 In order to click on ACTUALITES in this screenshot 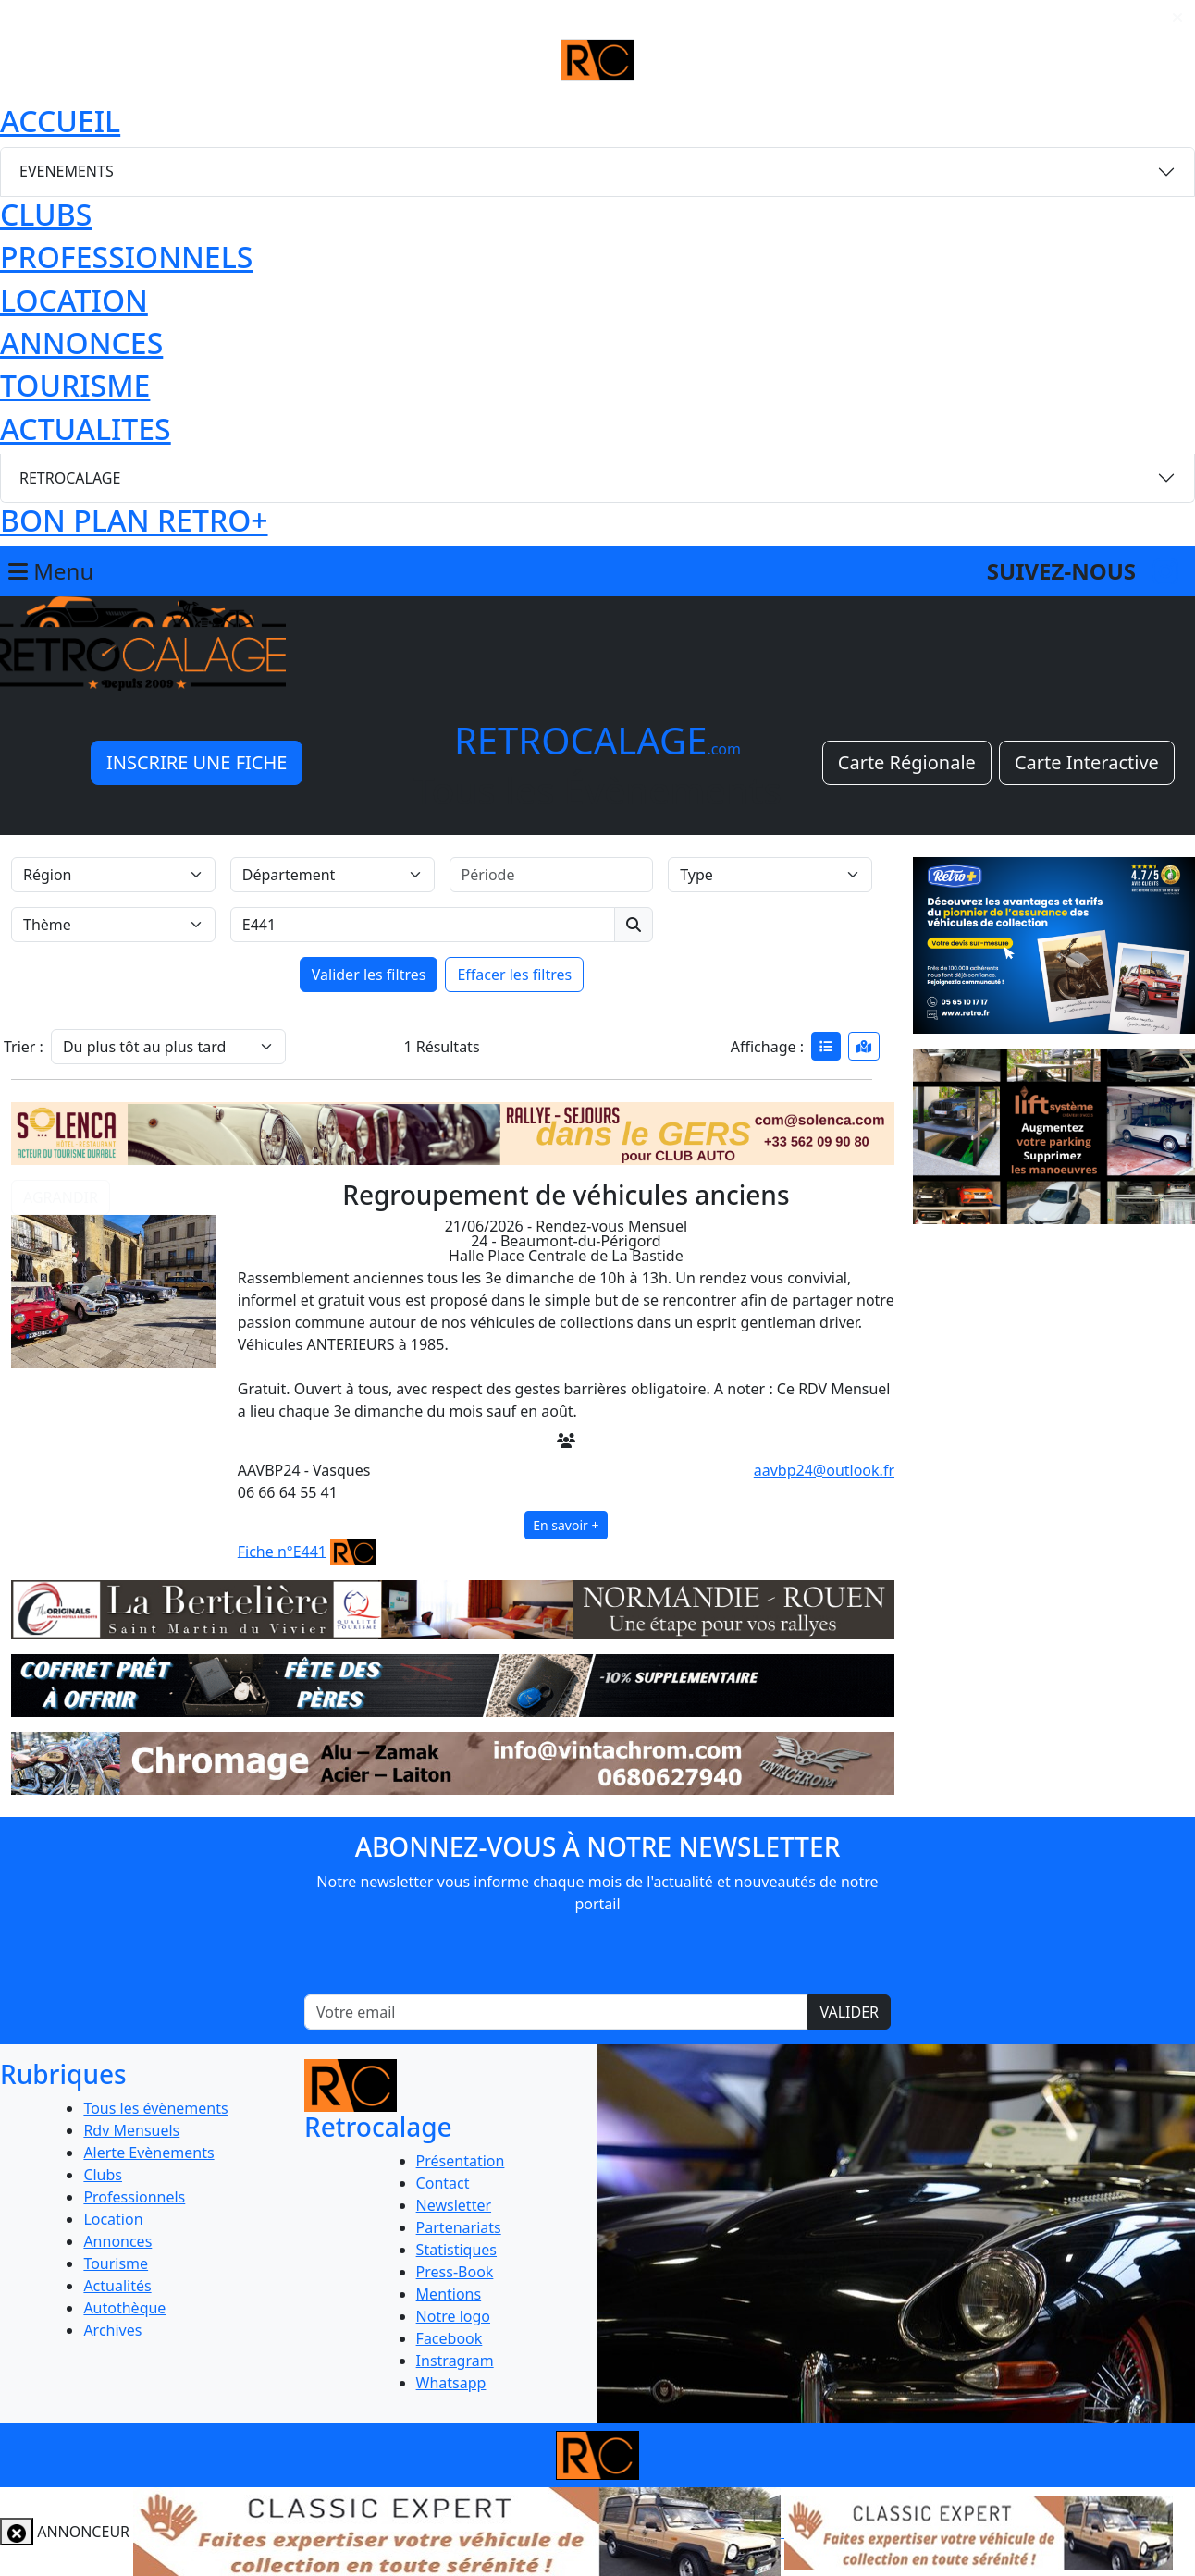, I will do `click(85, 428)`.